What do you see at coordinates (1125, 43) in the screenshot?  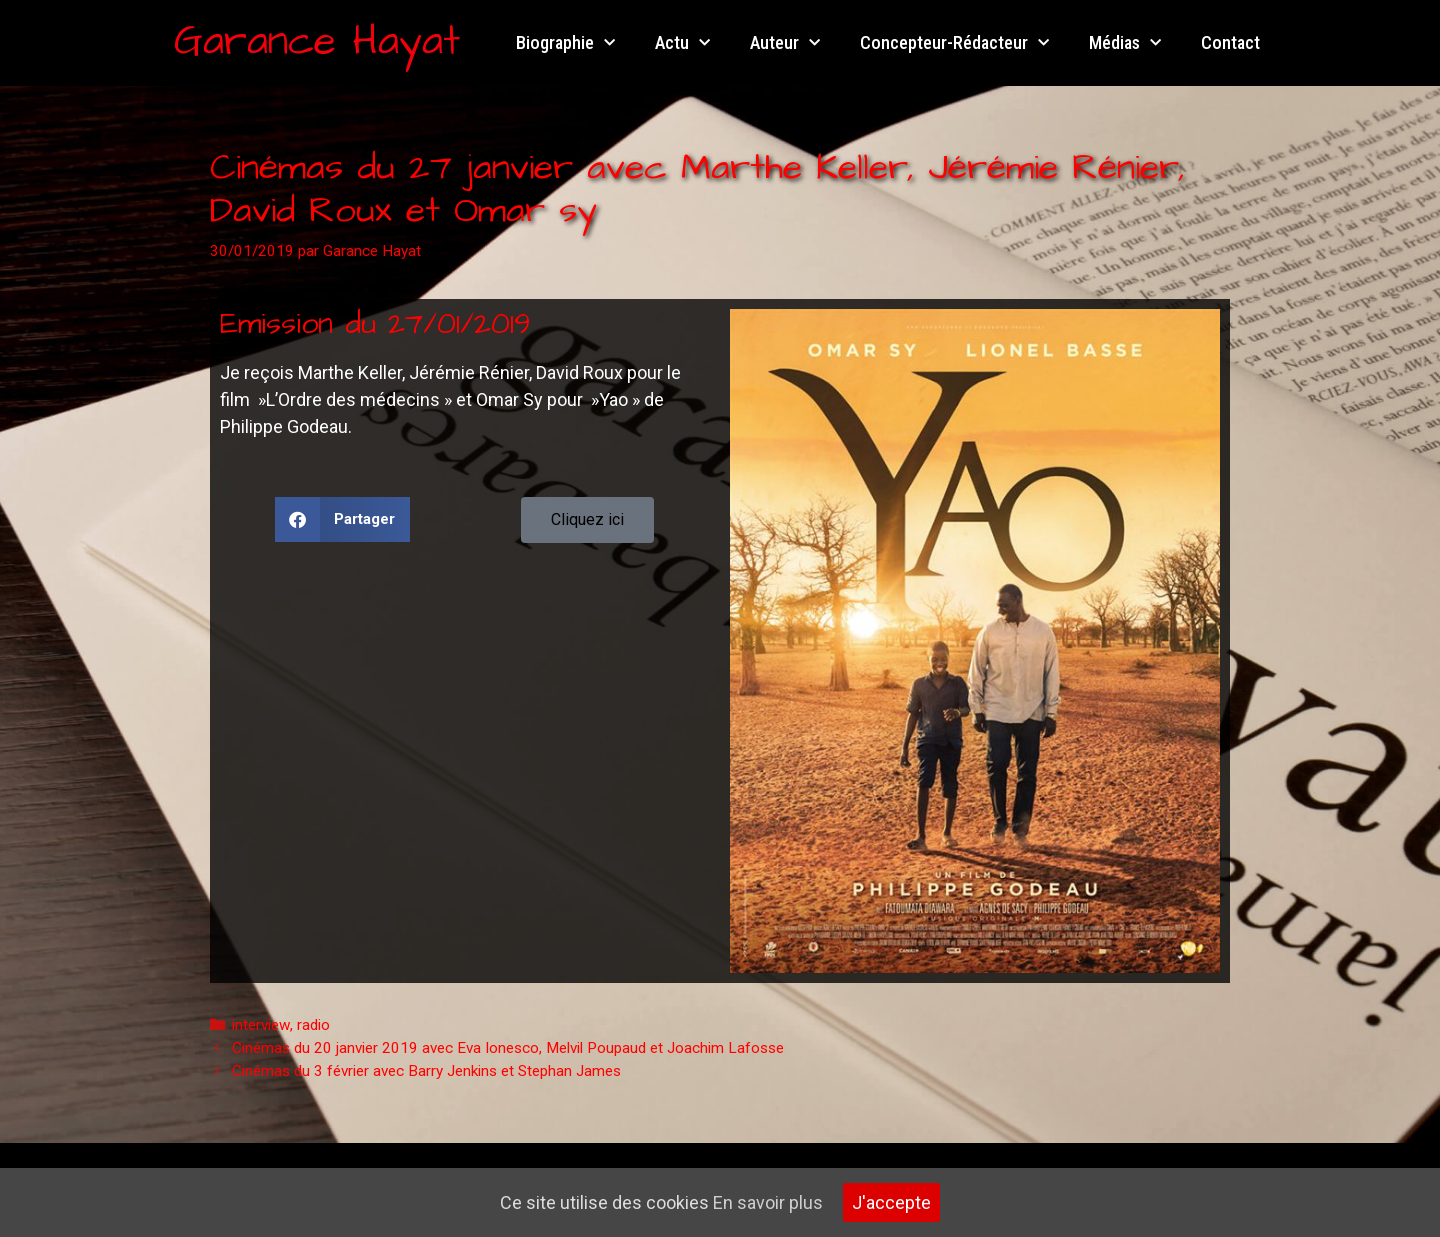 I see `Médias` at bounding box center [1125, 43].